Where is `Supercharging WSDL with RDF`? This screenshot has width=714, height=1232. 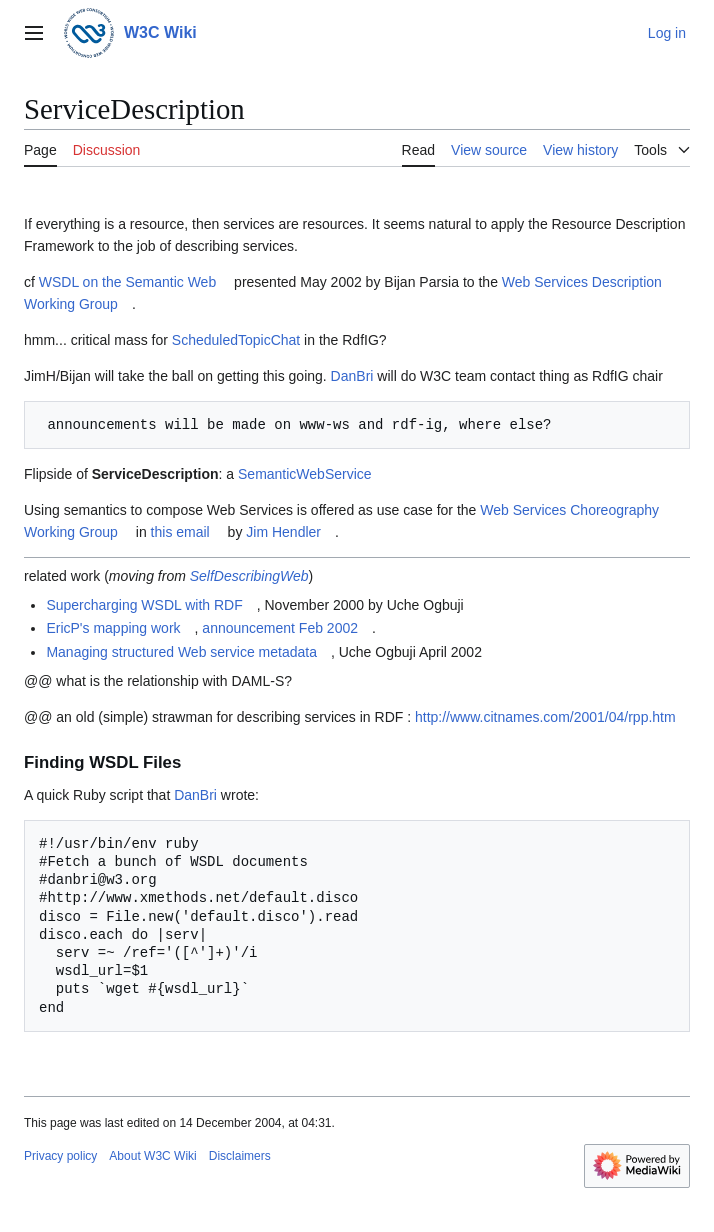
Supercharging WSDL with RDF is located at coordinates (144, 605).